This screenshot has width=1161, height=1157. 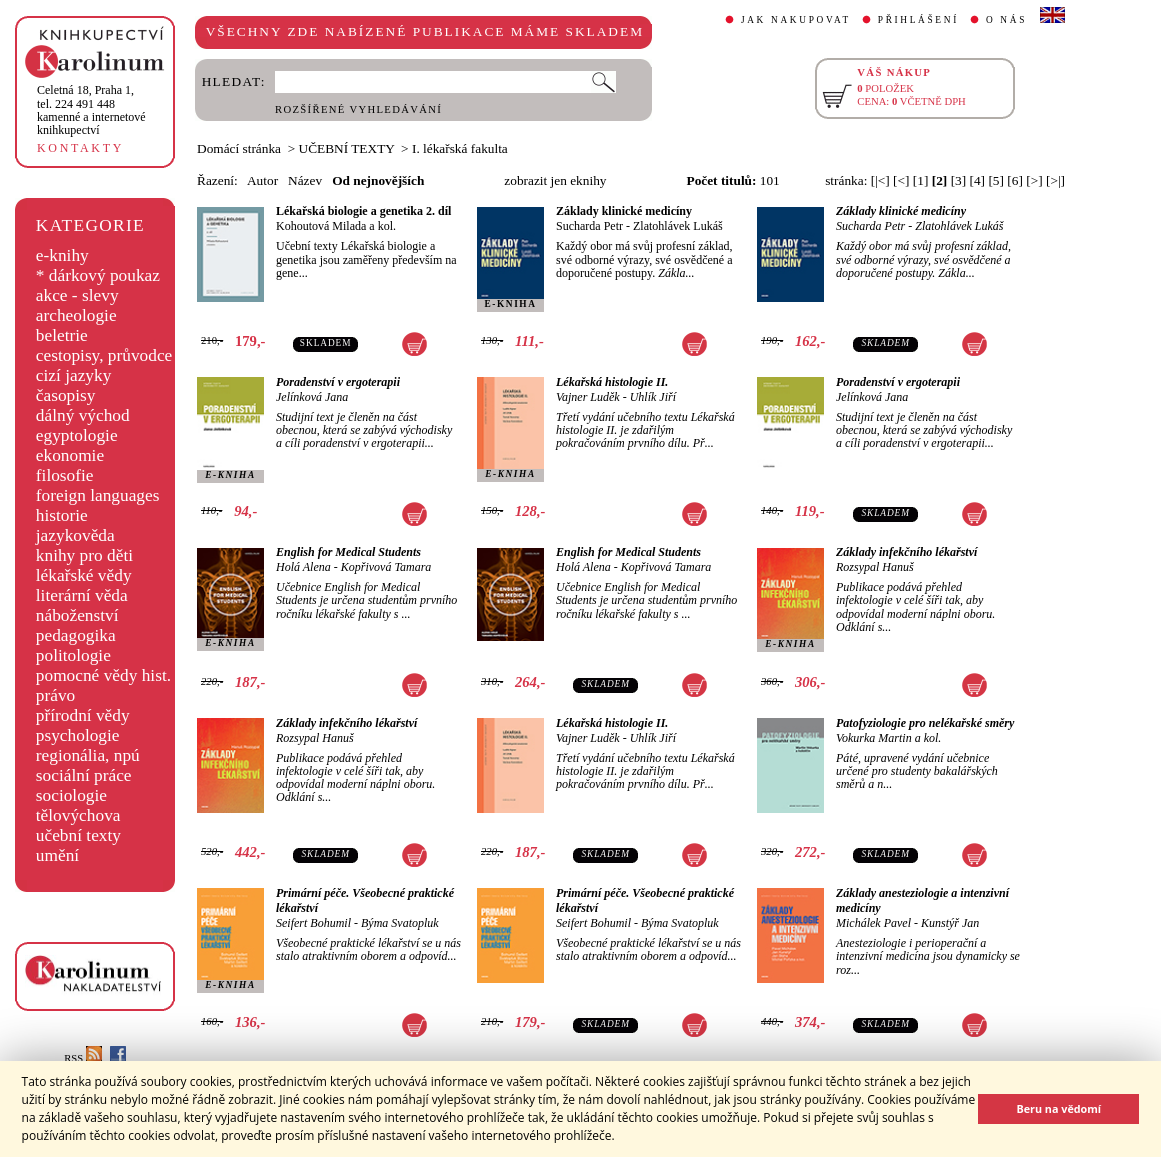 What do you see at coordinates (305, 180) in the screenshot?
I see `Název` at bounding box center [305, 180].